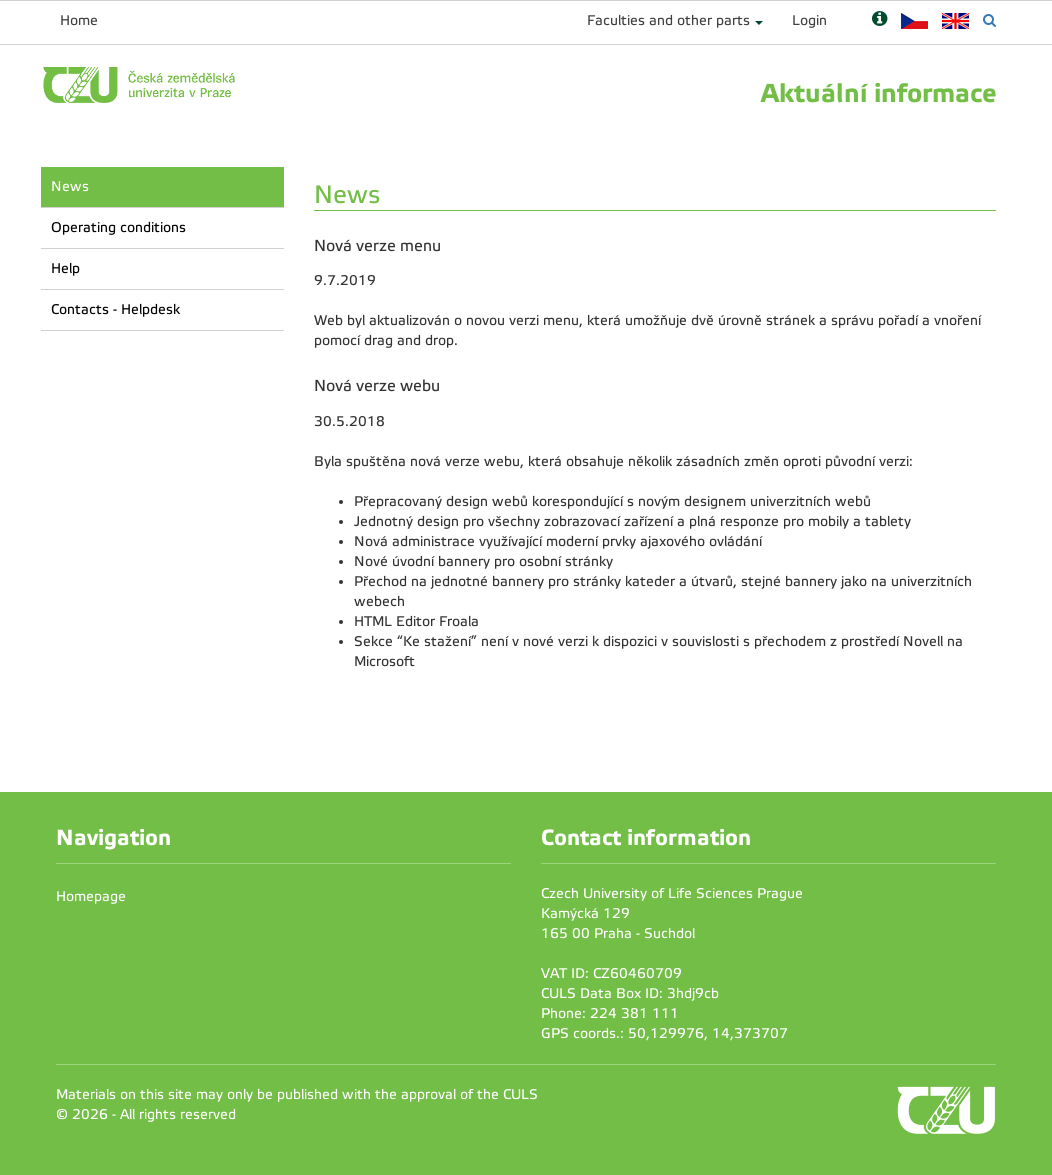 Image resolution: width=1052 pixels, height=1175 pixels. Describe the element at coordinates (65, 268) in the screenshot. I see `Help` at that location.